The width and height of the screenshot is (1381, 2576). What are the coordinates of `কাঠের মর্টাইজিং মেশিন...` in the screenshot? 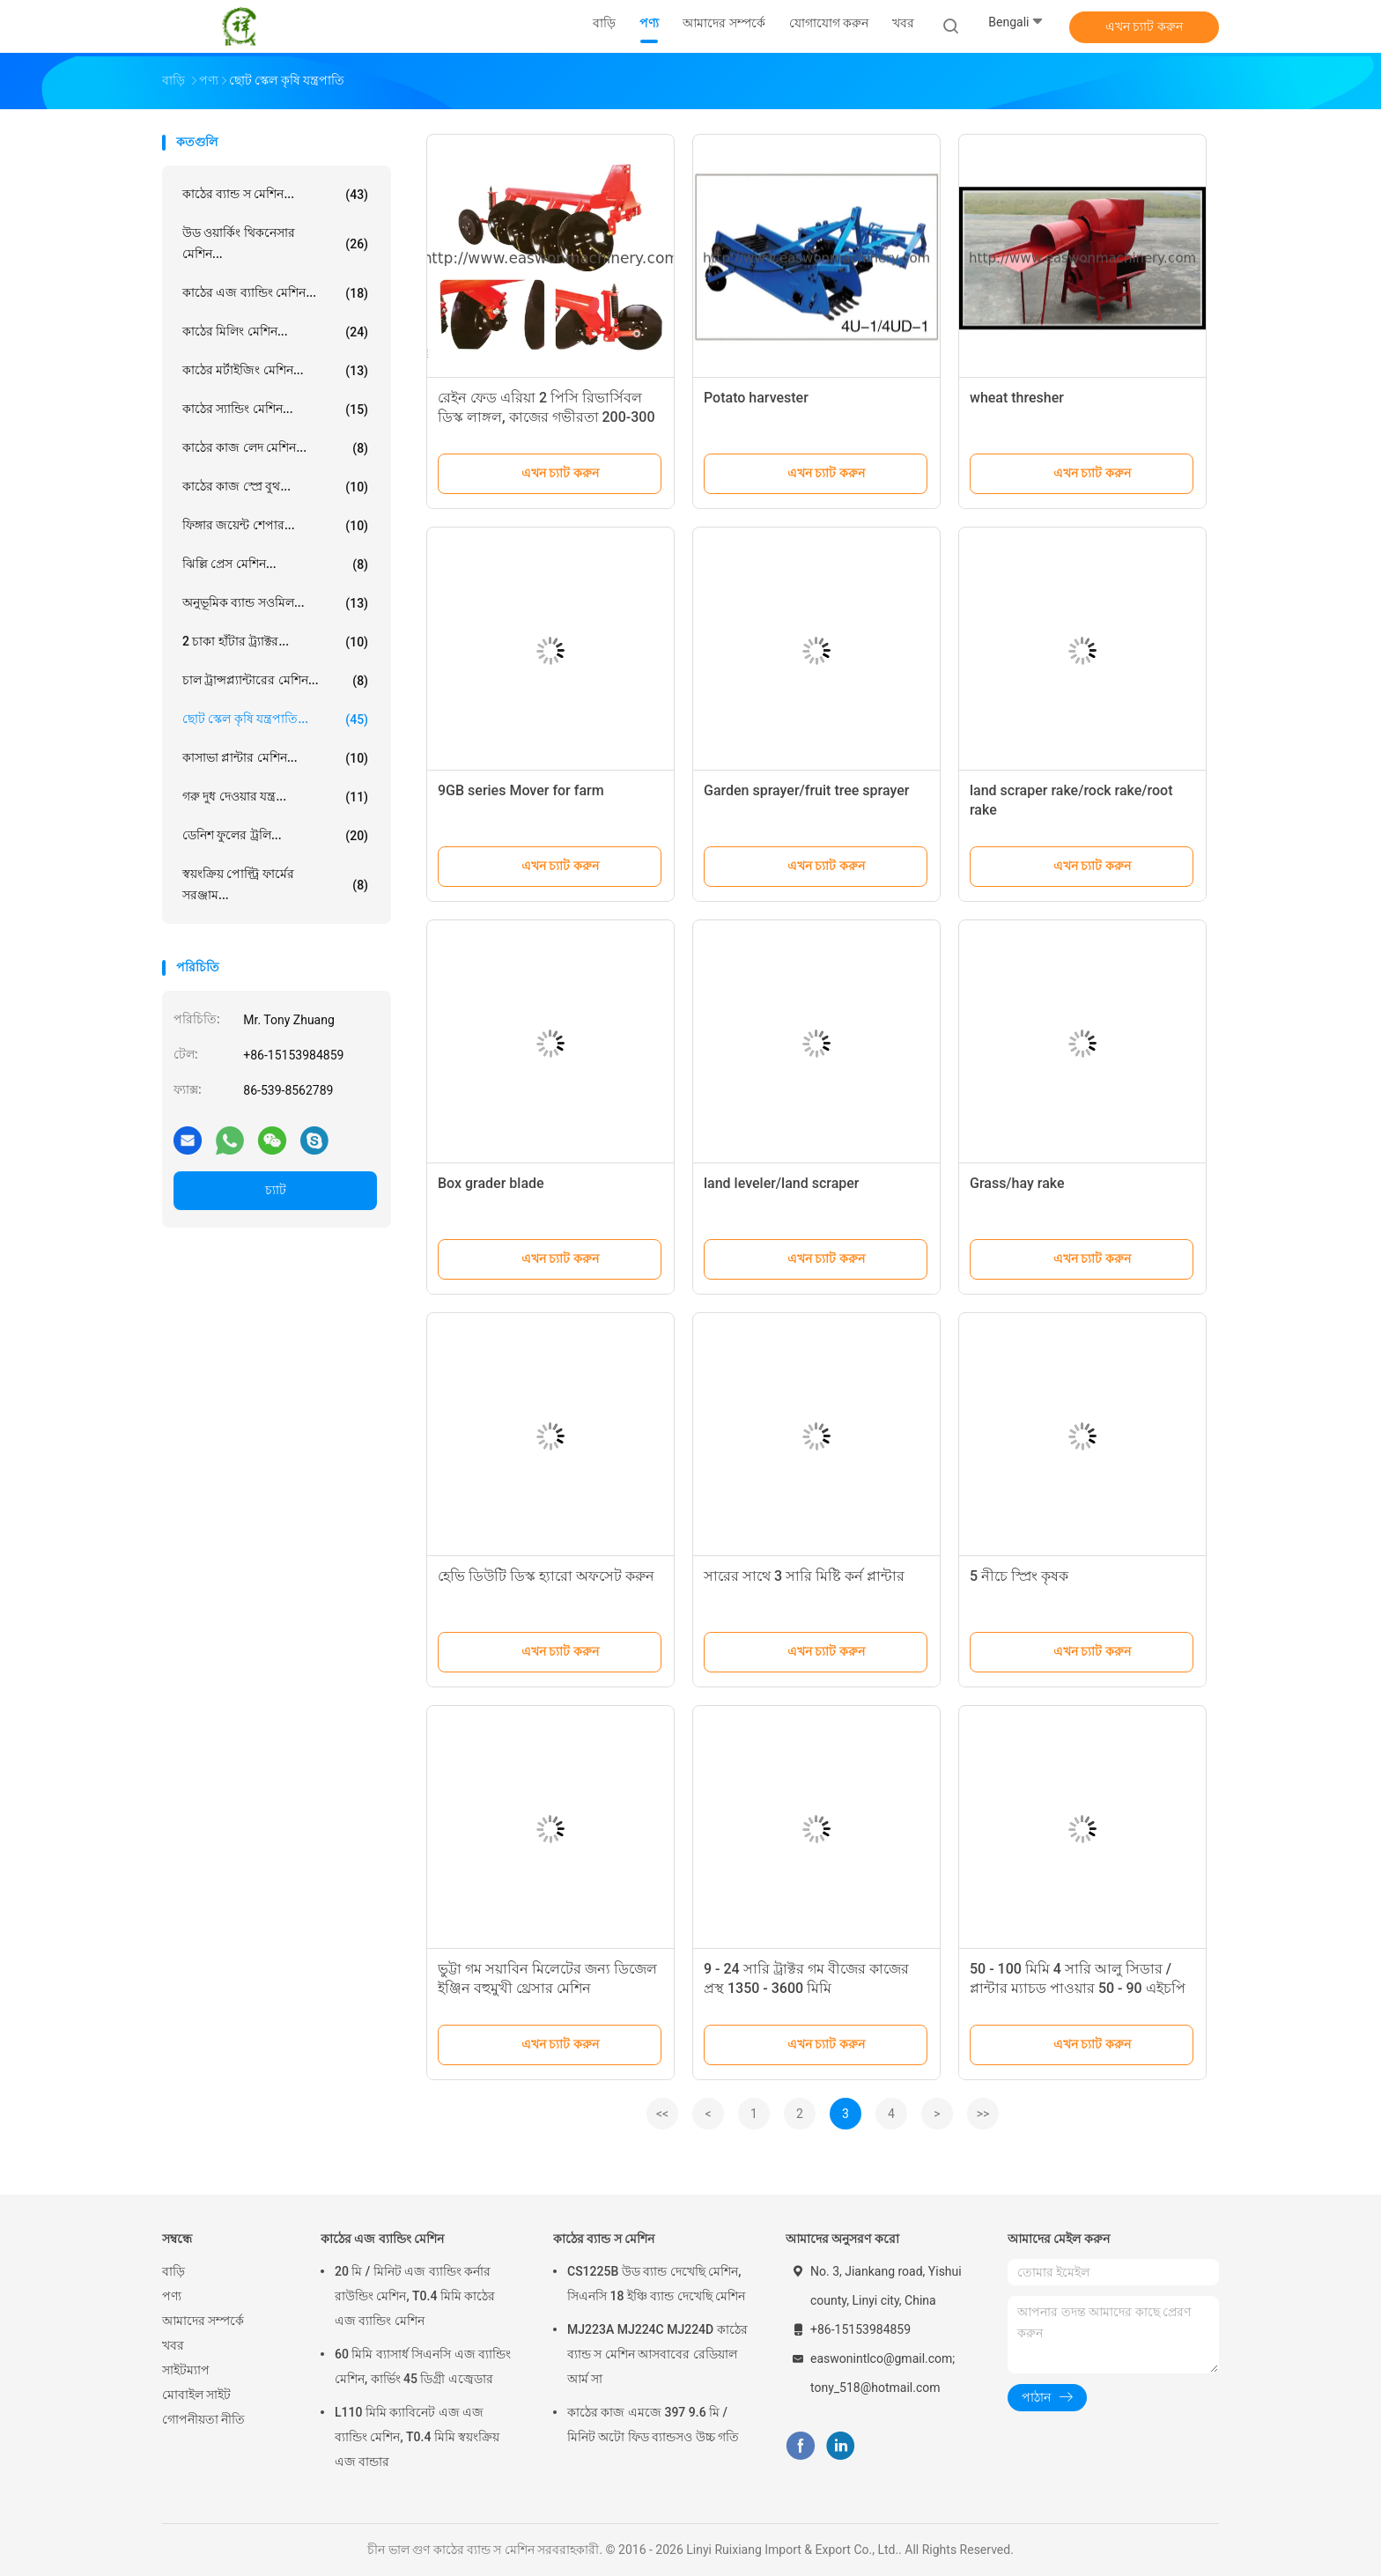 It's located at (275, 371).